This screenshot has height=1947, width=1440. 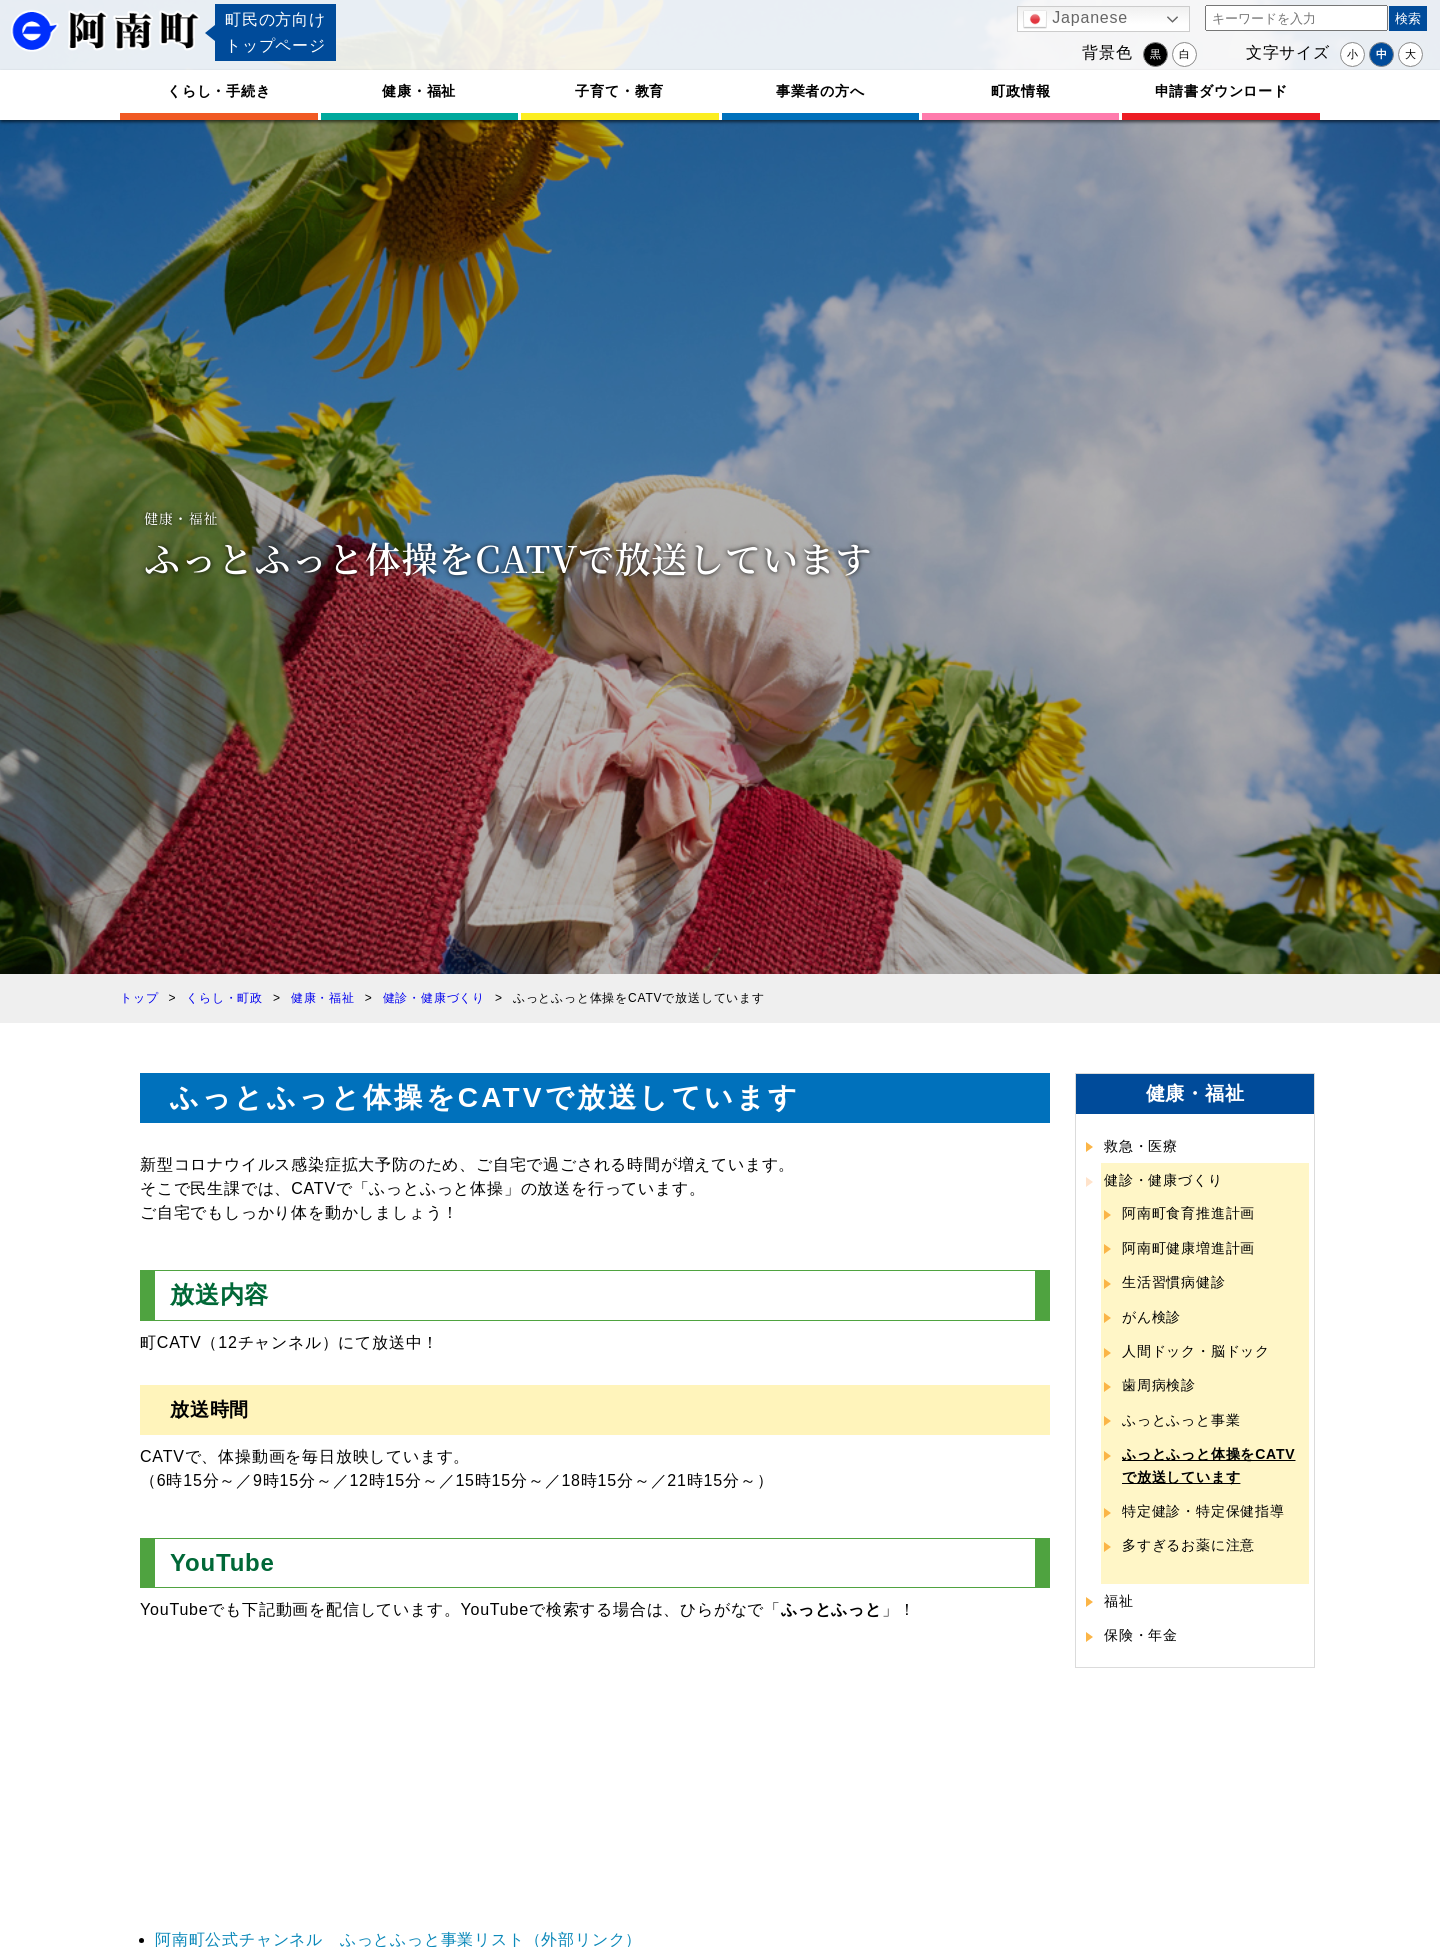 What do you see at coordinates (219, 91) in the screenshot?
I see `くらし・手続き` at bounding box center [219, 91].